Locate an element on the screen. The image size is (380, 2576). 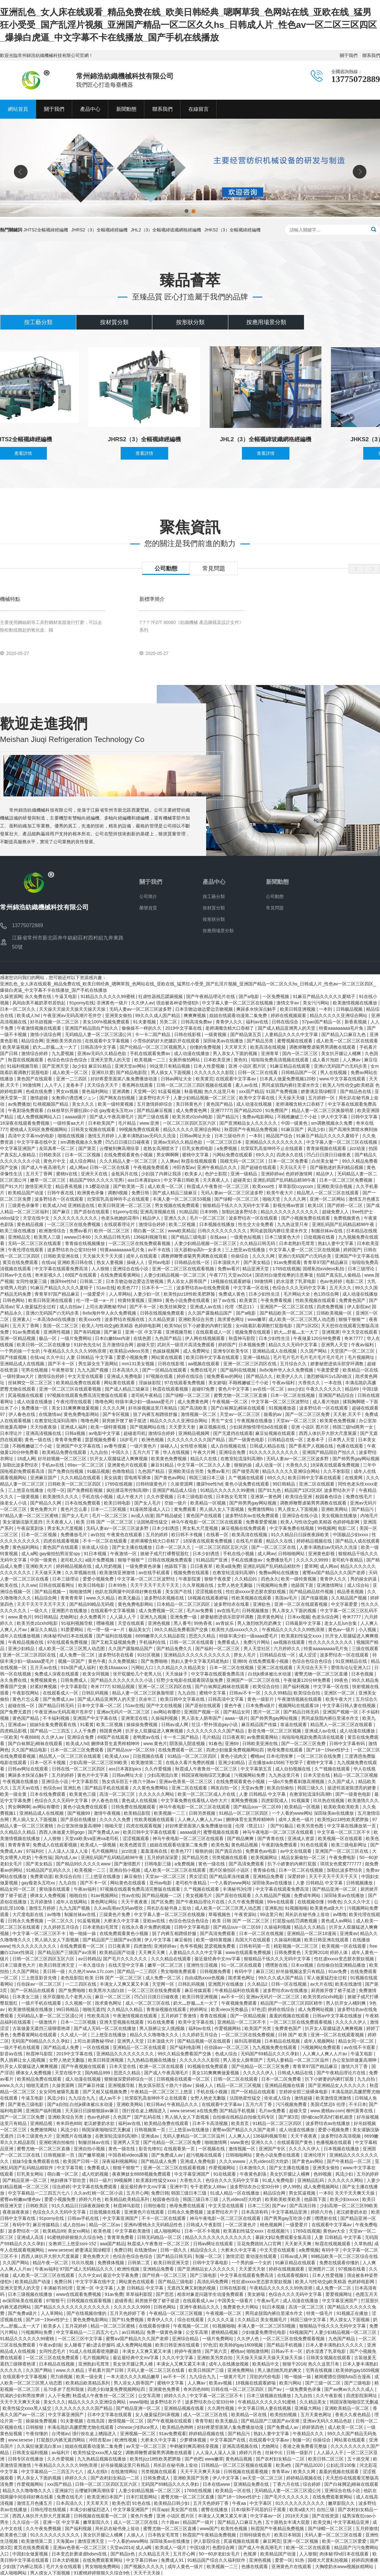
欧美a性 is located at coordinates (284, 2465).